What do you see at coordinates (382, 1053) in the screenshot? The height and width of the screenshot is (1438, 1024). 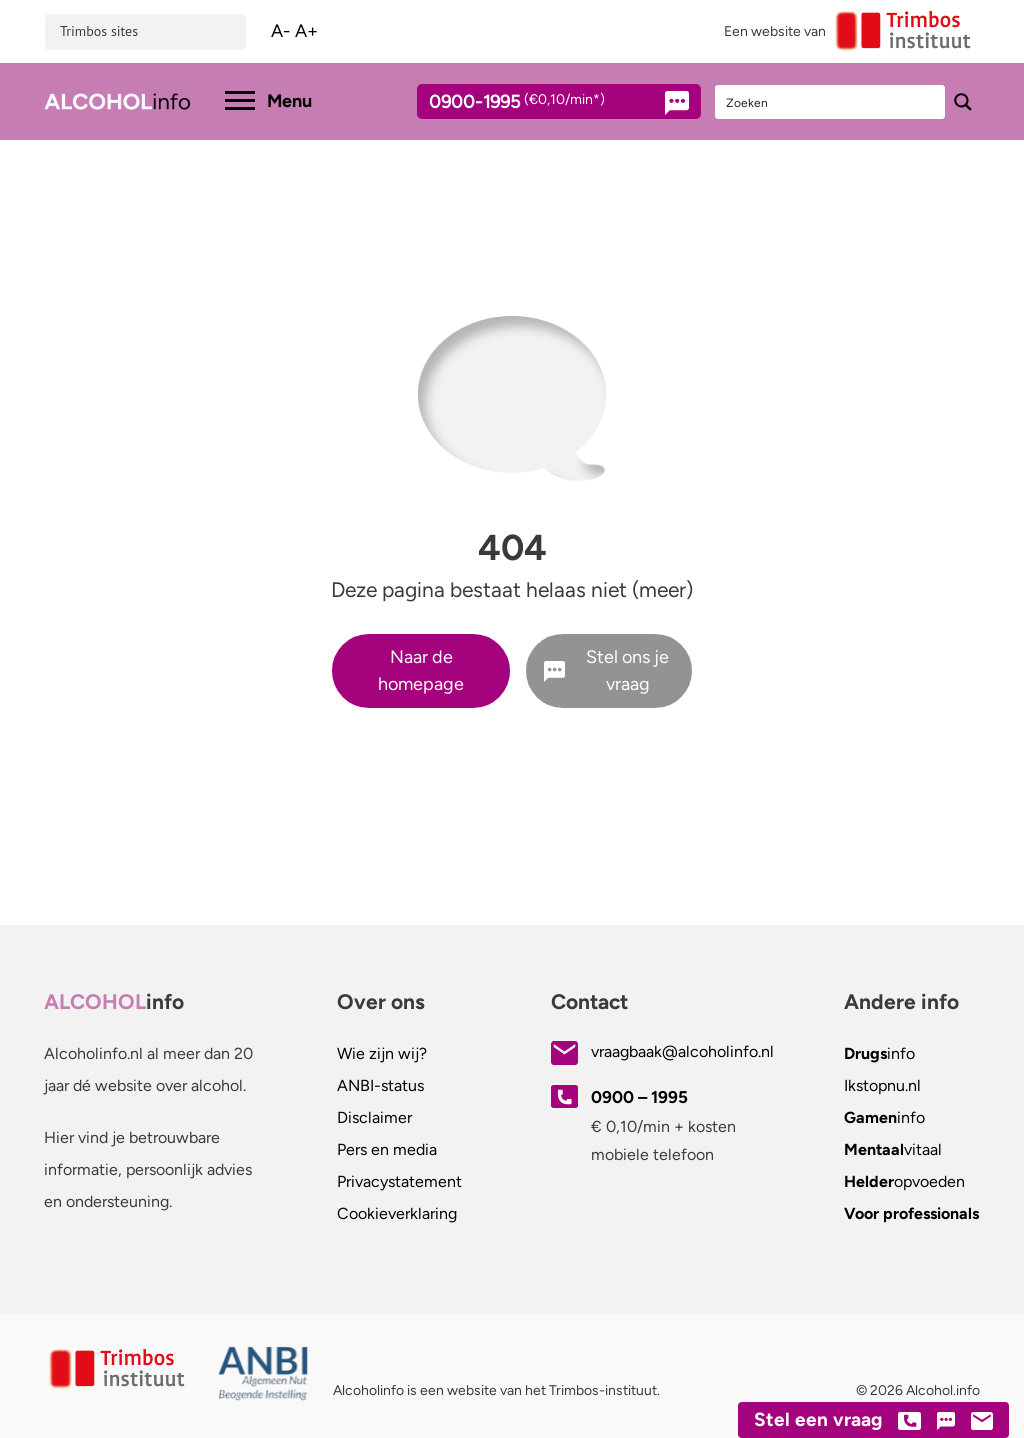 I see `Wie zijn wij?` at bounding box center [382, 1053].